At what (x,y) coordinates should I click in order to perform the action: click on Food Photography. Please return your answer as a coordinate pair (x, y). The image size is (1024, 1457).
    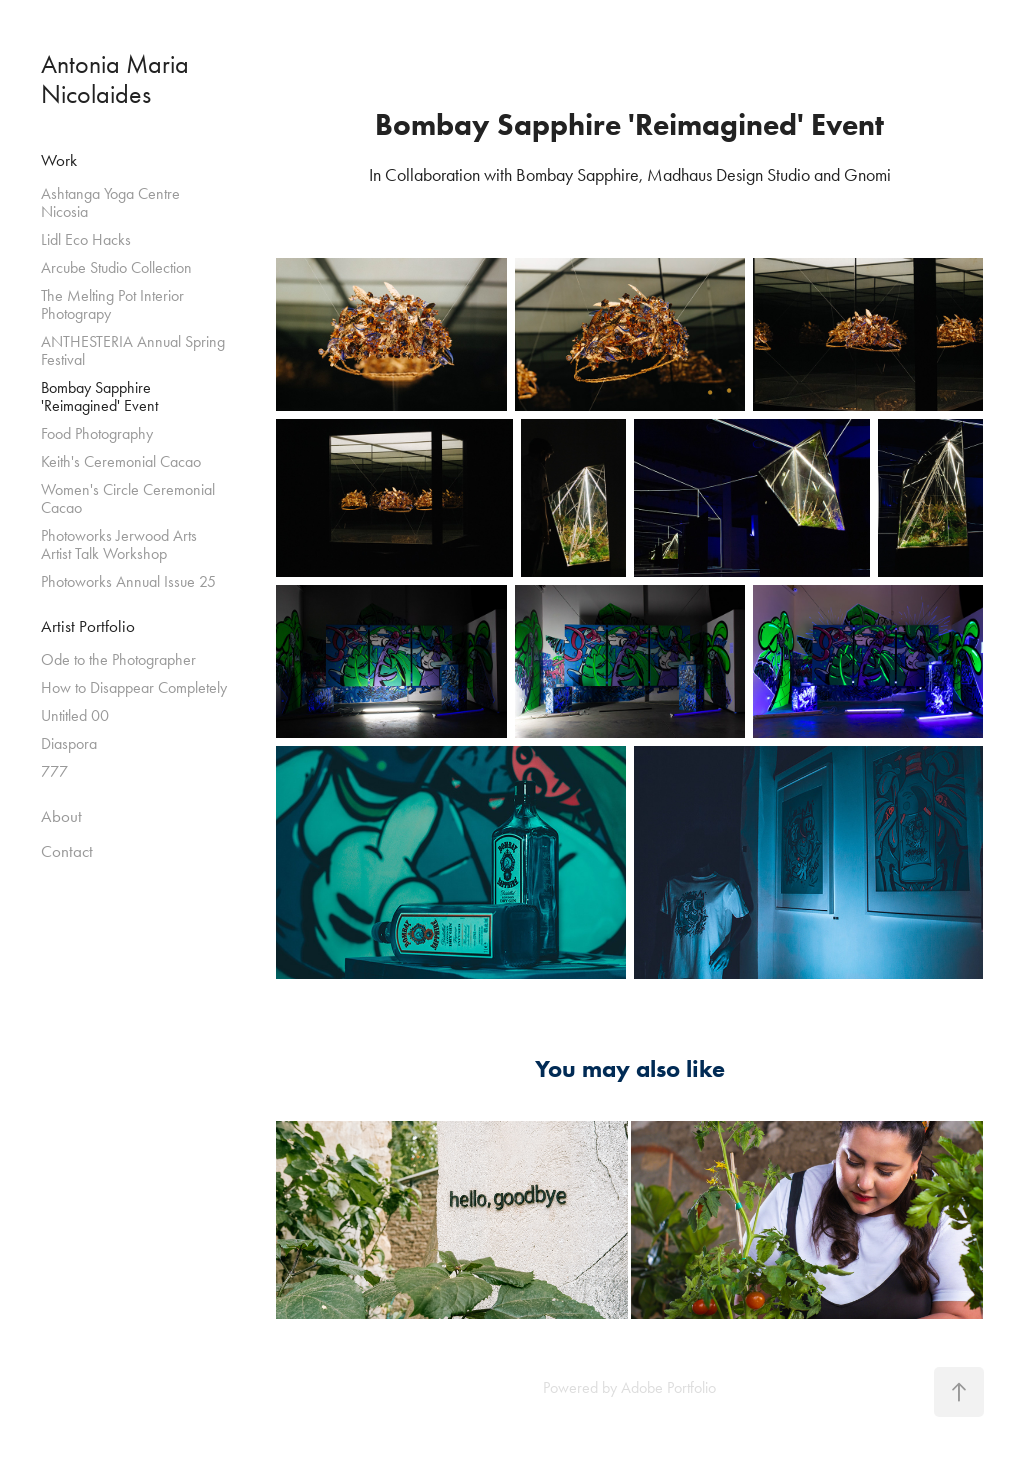
    Looking at the image, I should click on (97, 433).